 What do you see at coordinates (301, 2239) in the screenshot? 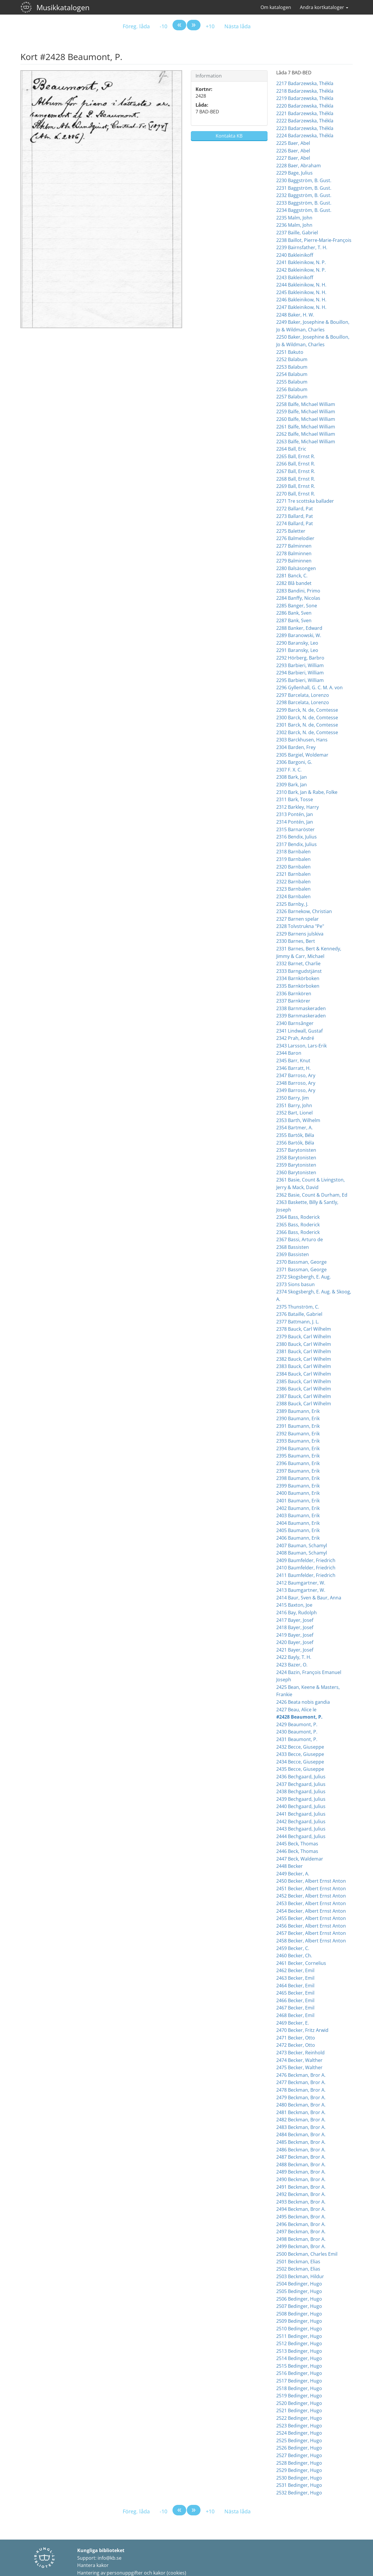
I see `2498 Beckman, Bror A.` at bounding box center [301, 2239].